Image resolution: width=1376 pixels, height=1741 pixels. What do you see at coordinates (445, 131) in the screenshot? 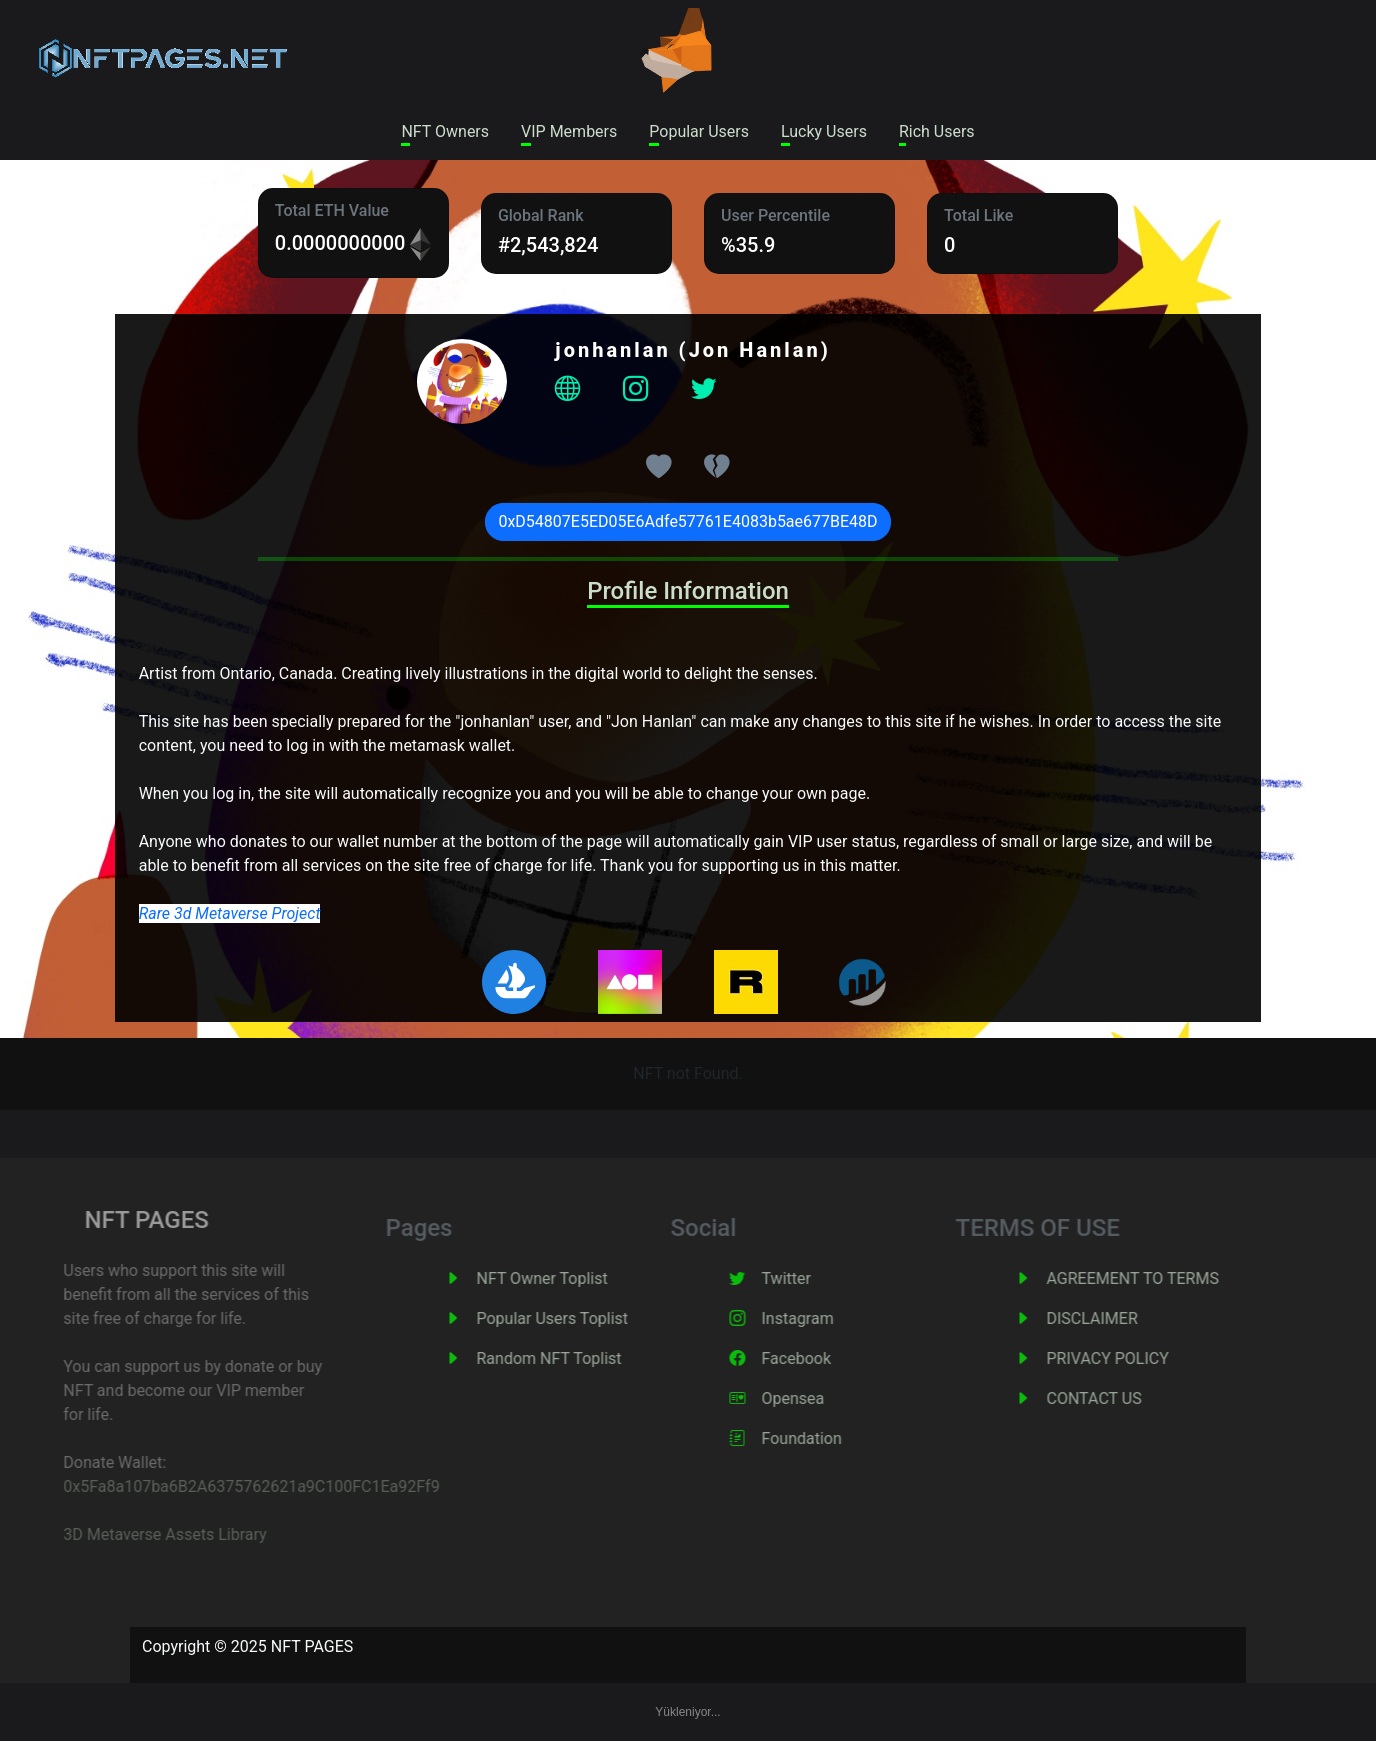
I see `NFT Owners` at bounding box center [445, 131].